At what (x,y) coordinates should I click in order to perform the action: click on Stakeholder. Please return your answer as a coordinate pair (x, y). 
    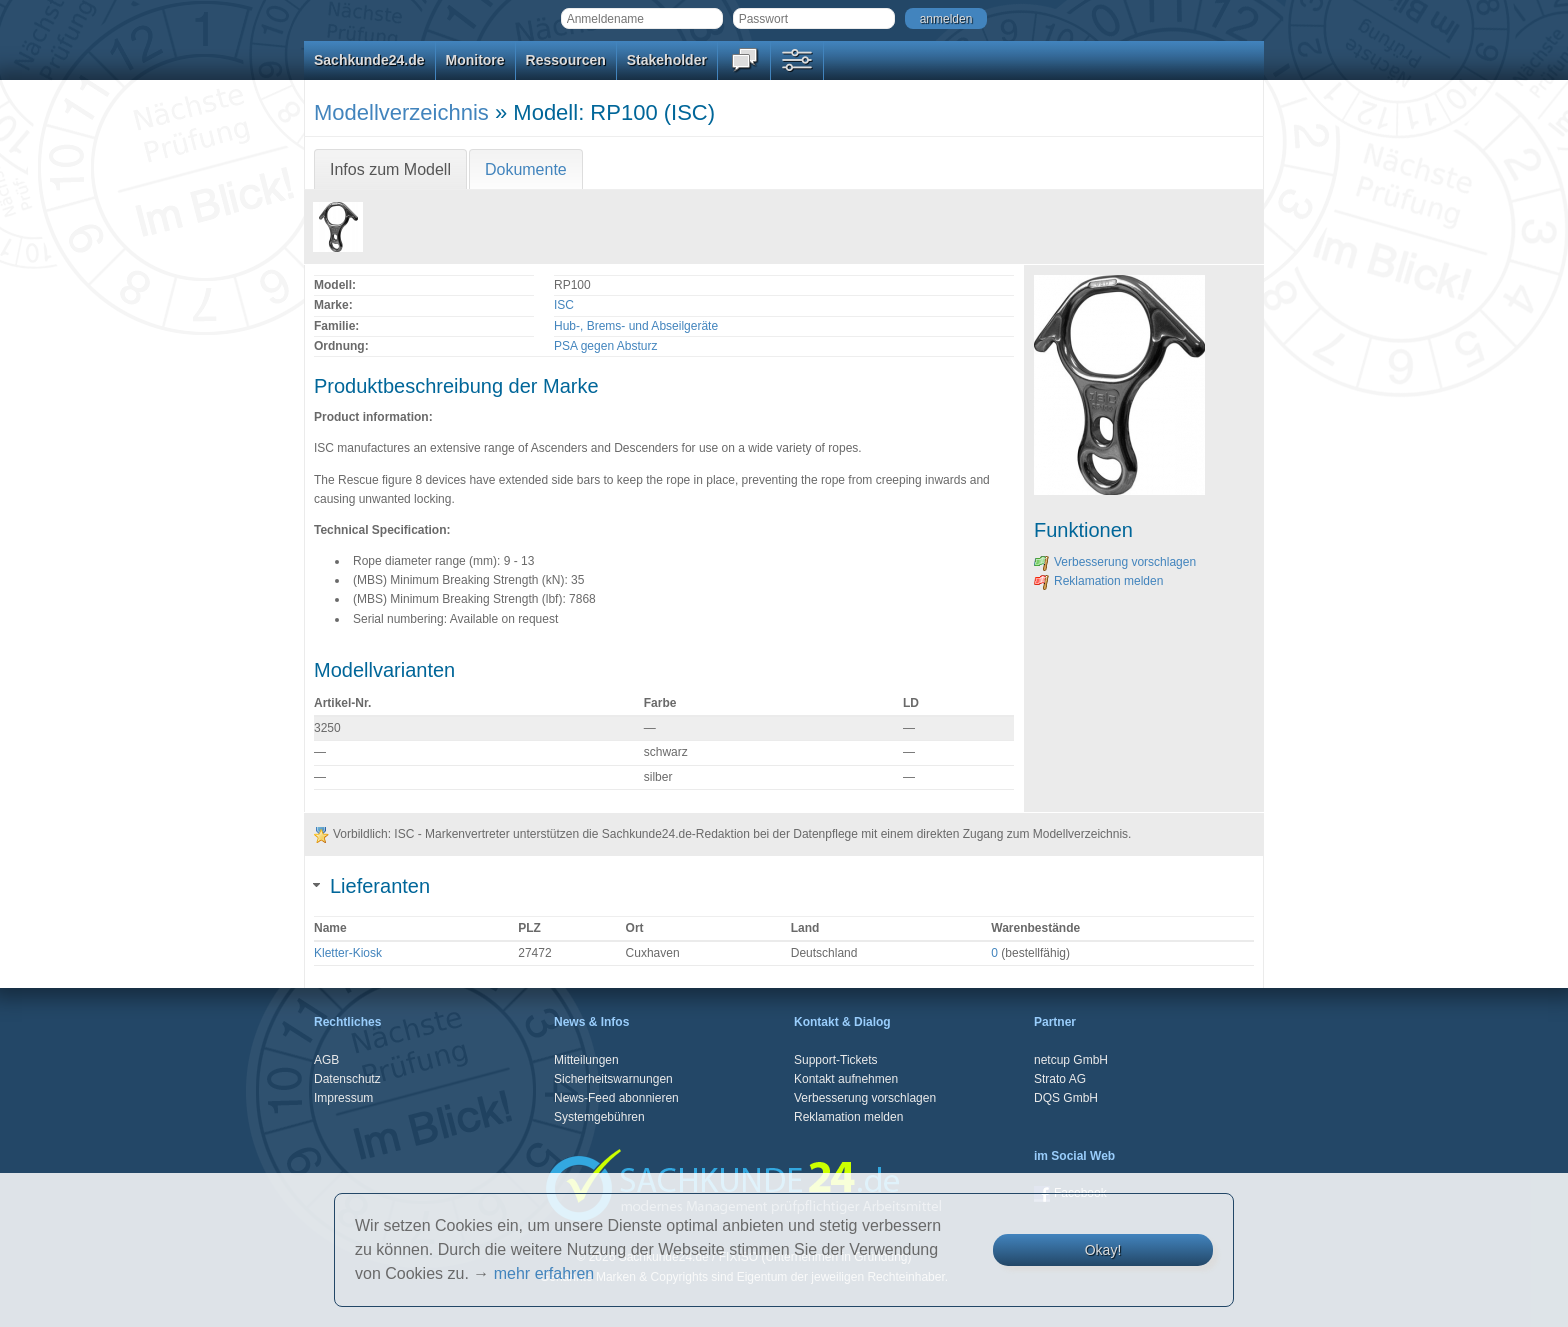
    Looking at the image, I should click on (667, 60).